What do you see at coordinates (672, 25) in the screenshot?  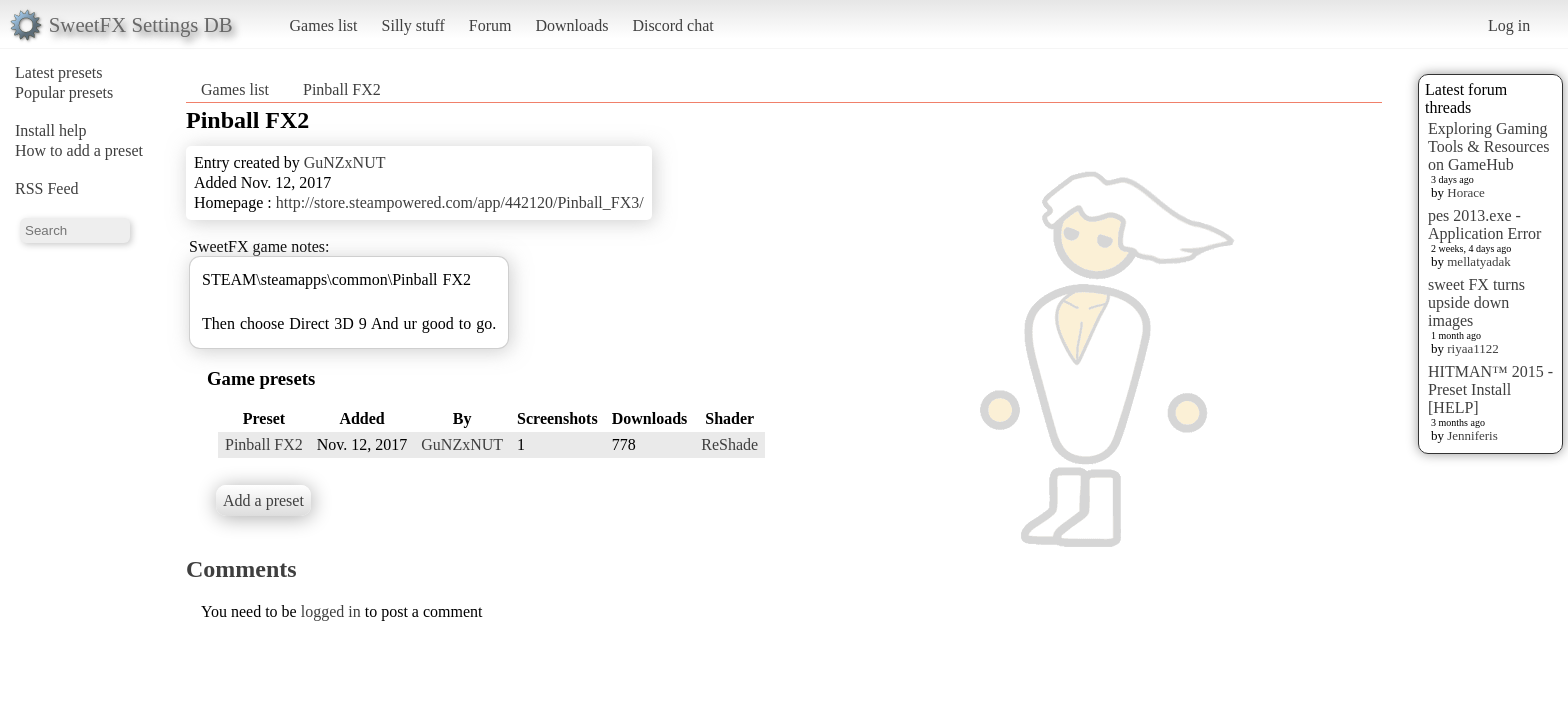 I see `Discord chat` at bounding box center [672, 25].